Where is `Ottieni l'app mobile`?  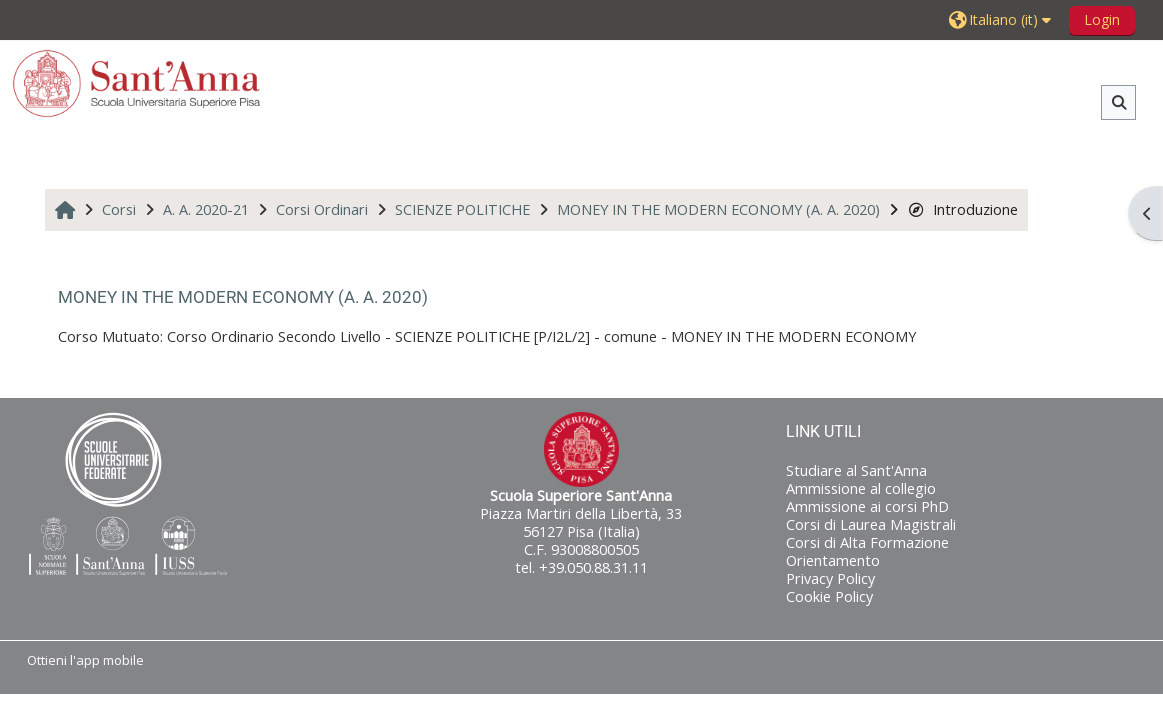
Ottieni l'app mobile is located at coordinates (85, 660).